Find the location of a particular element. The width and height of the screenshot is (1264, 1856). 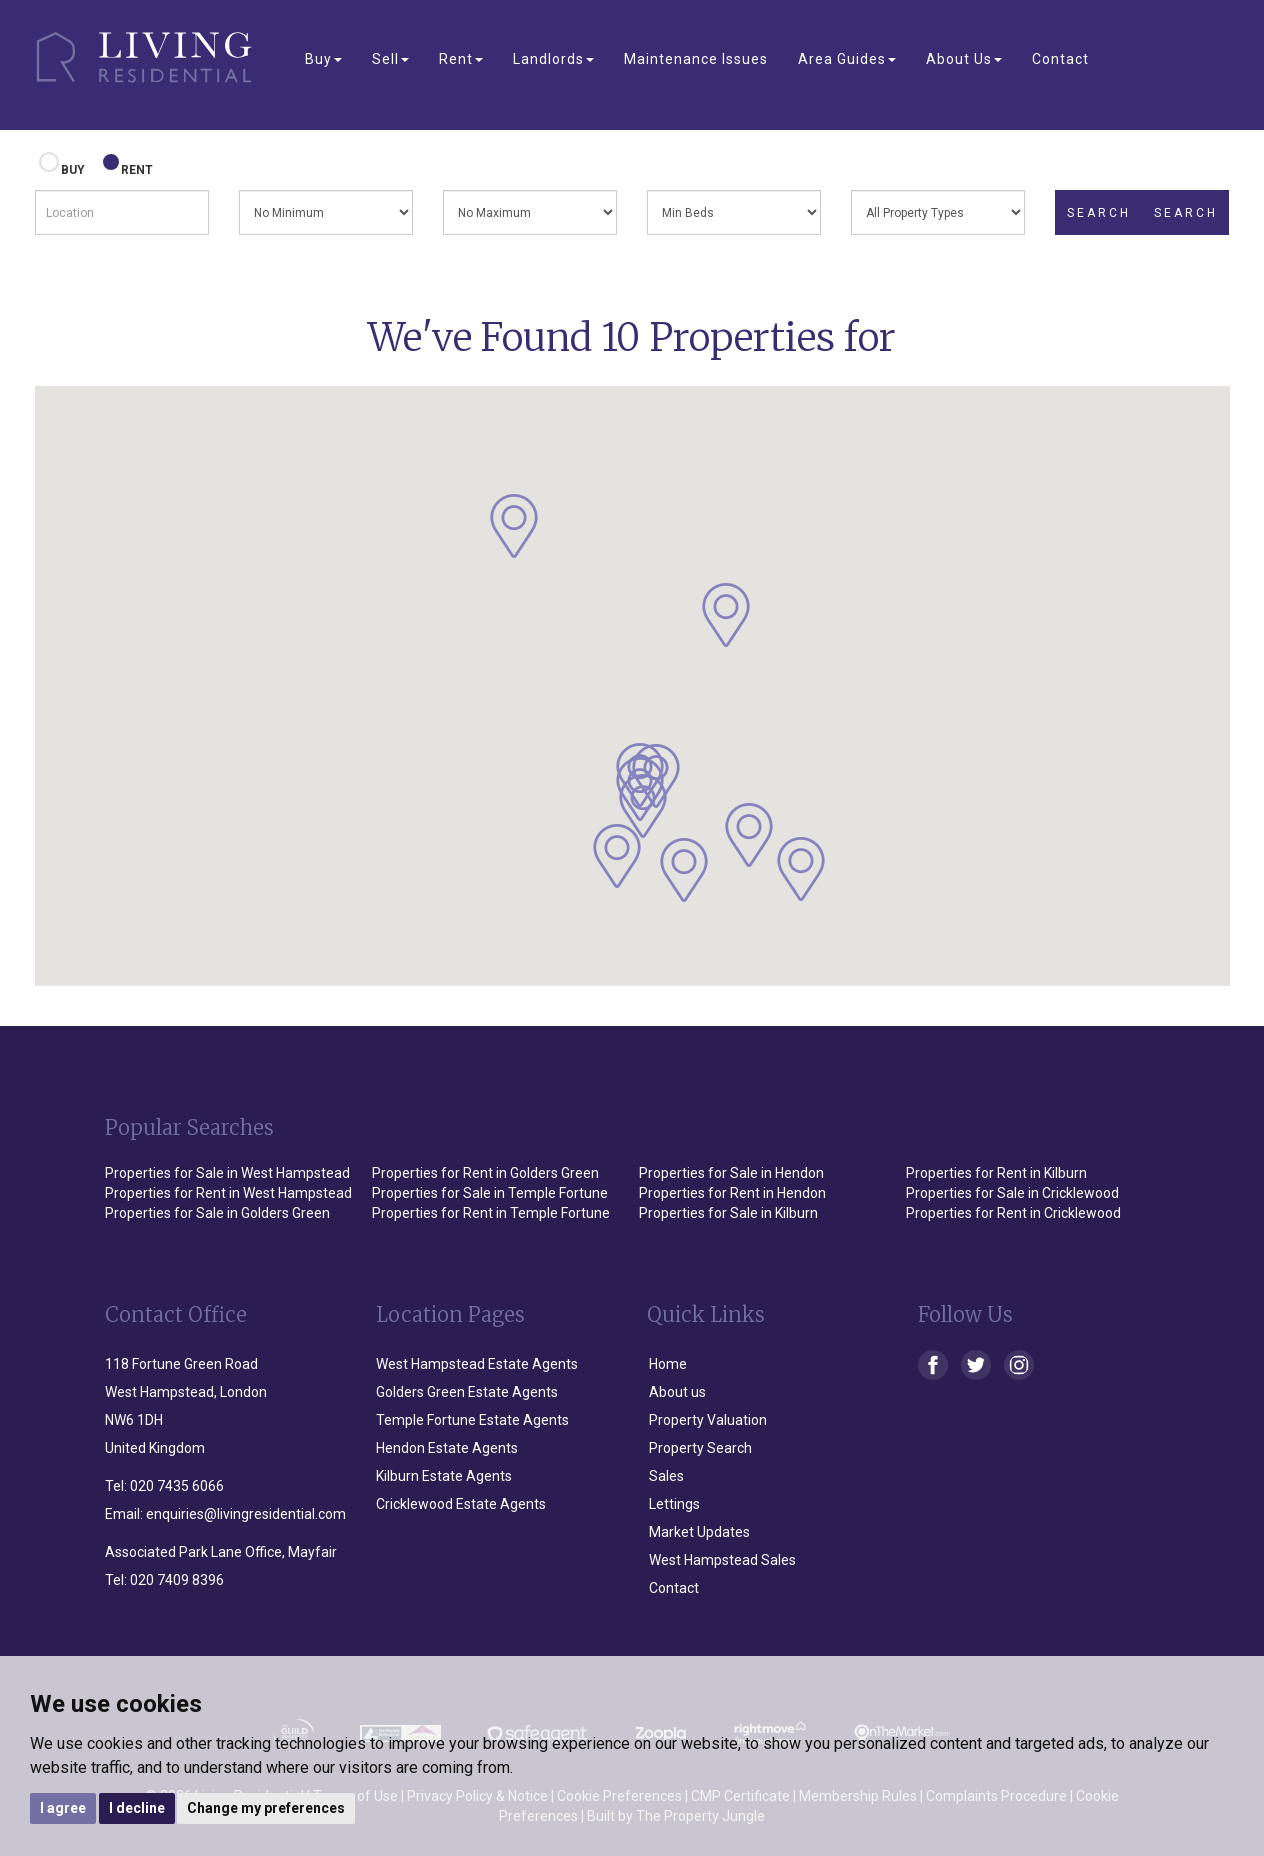

Properties for Sale in Golders Green is located at coordinates (217, 1213).